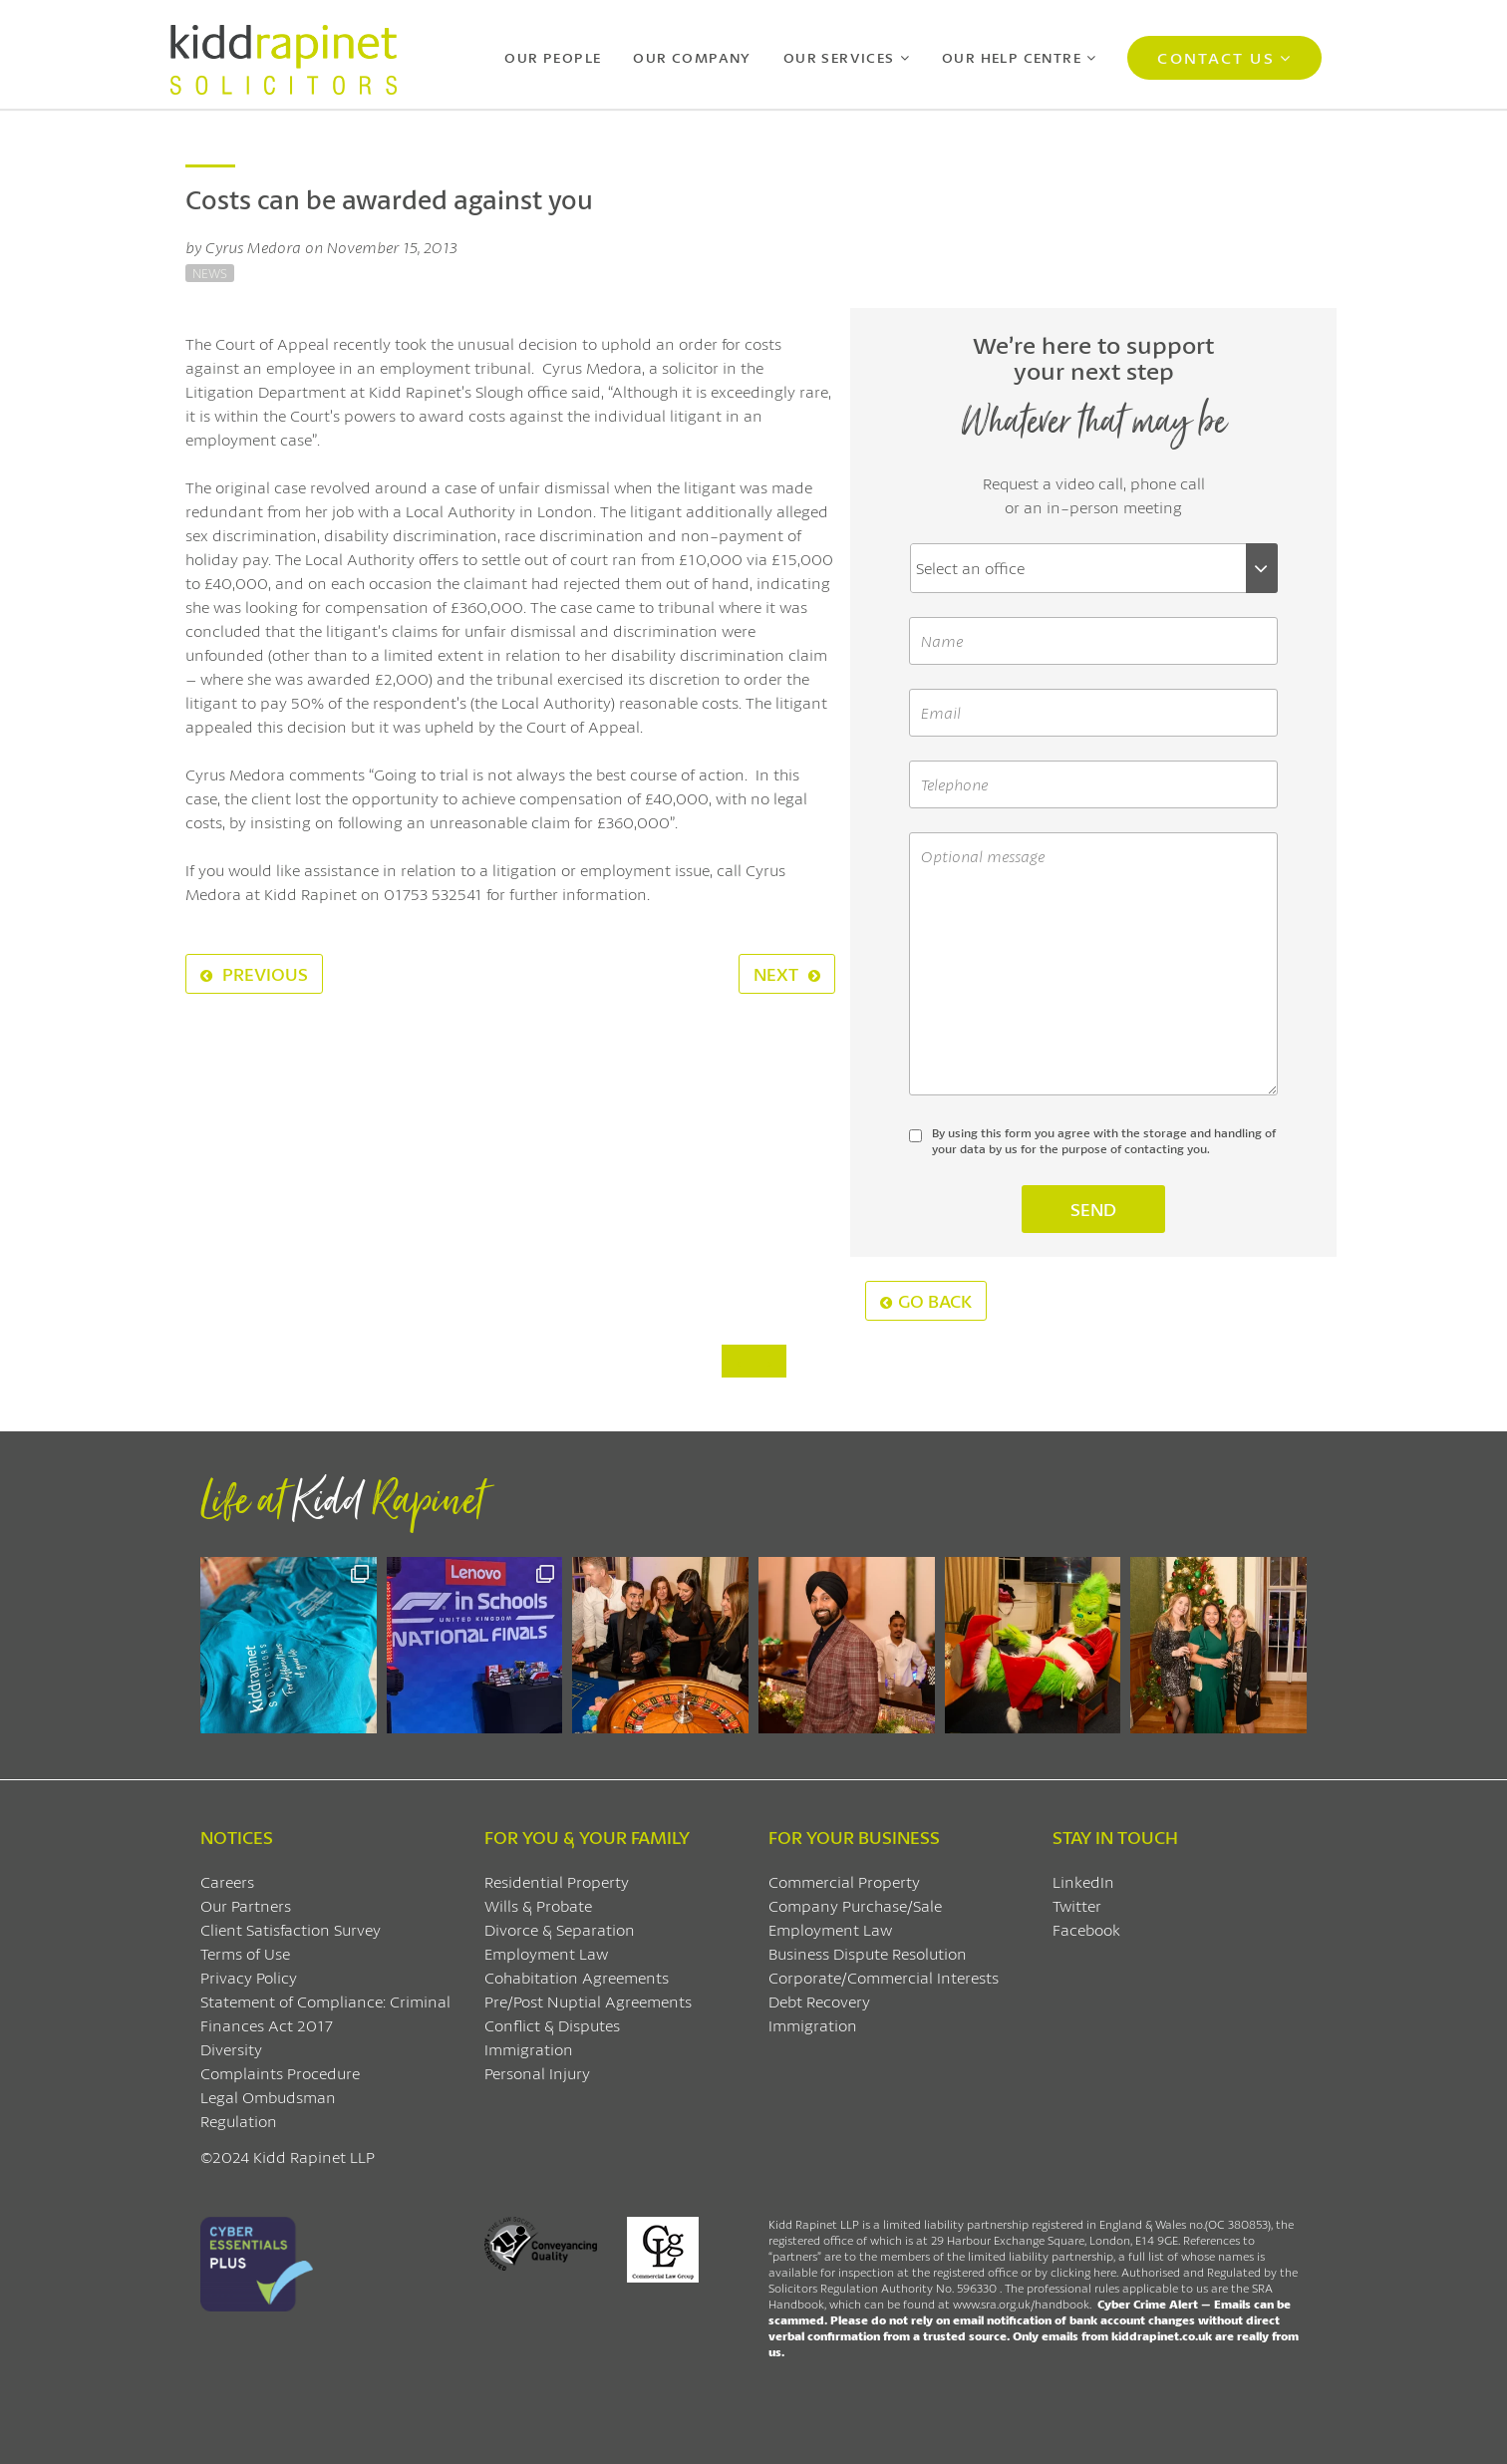 Image resolution: width=1507 pixels, height=2464 pixels. What do you see at coordinates (552, 2024) in the screenshot?
I see `Conflict & Disputes` at bounding box center [552, 2024].